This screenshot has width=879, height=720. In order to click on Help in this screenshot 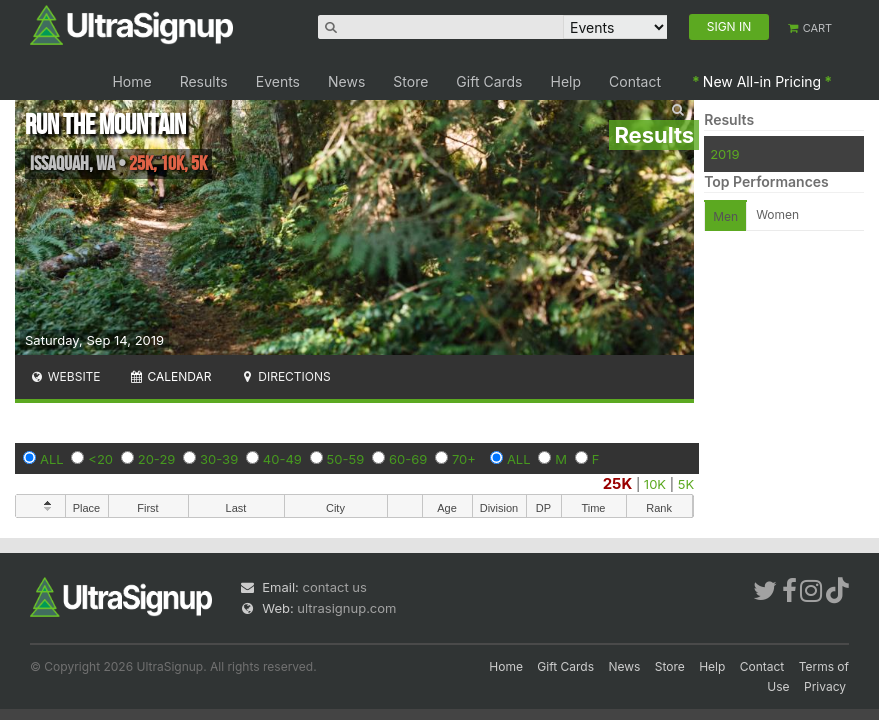, I will do `click(566, 81)`.